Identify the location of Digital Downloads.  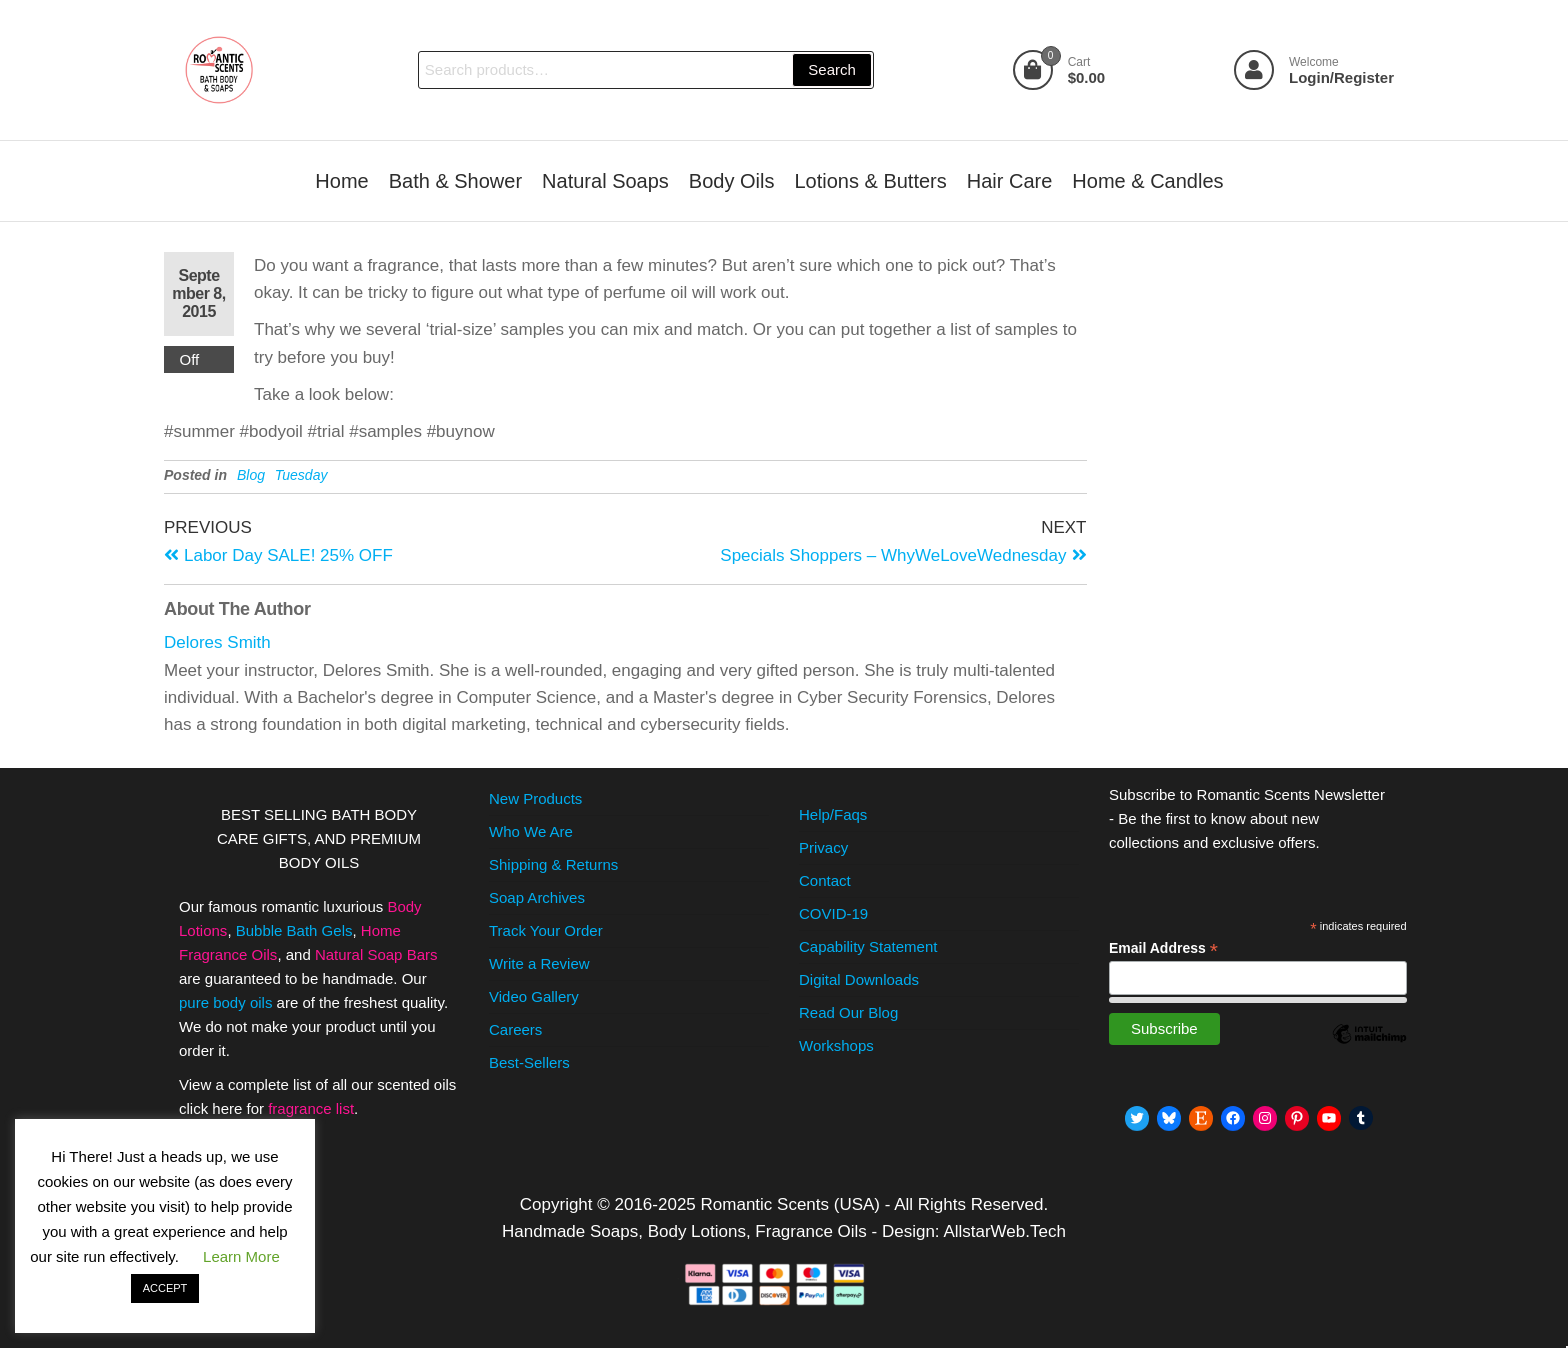
(859, 979).